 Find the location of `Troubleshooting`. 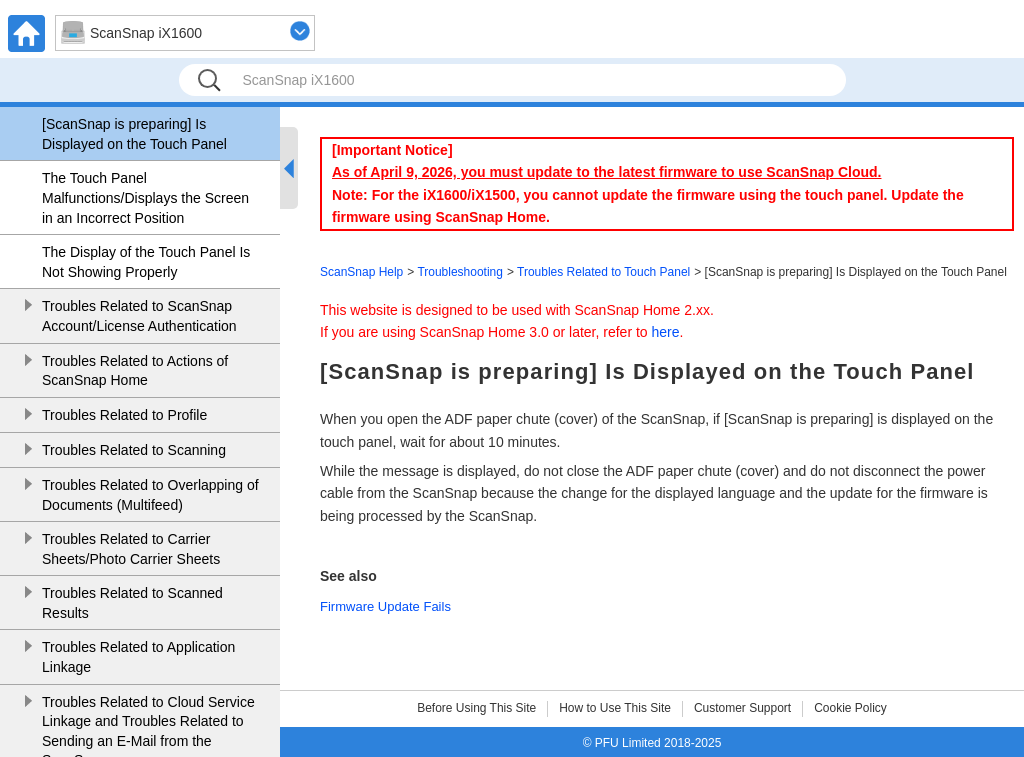

Troubleshooting is located at coordinates (460, 272).